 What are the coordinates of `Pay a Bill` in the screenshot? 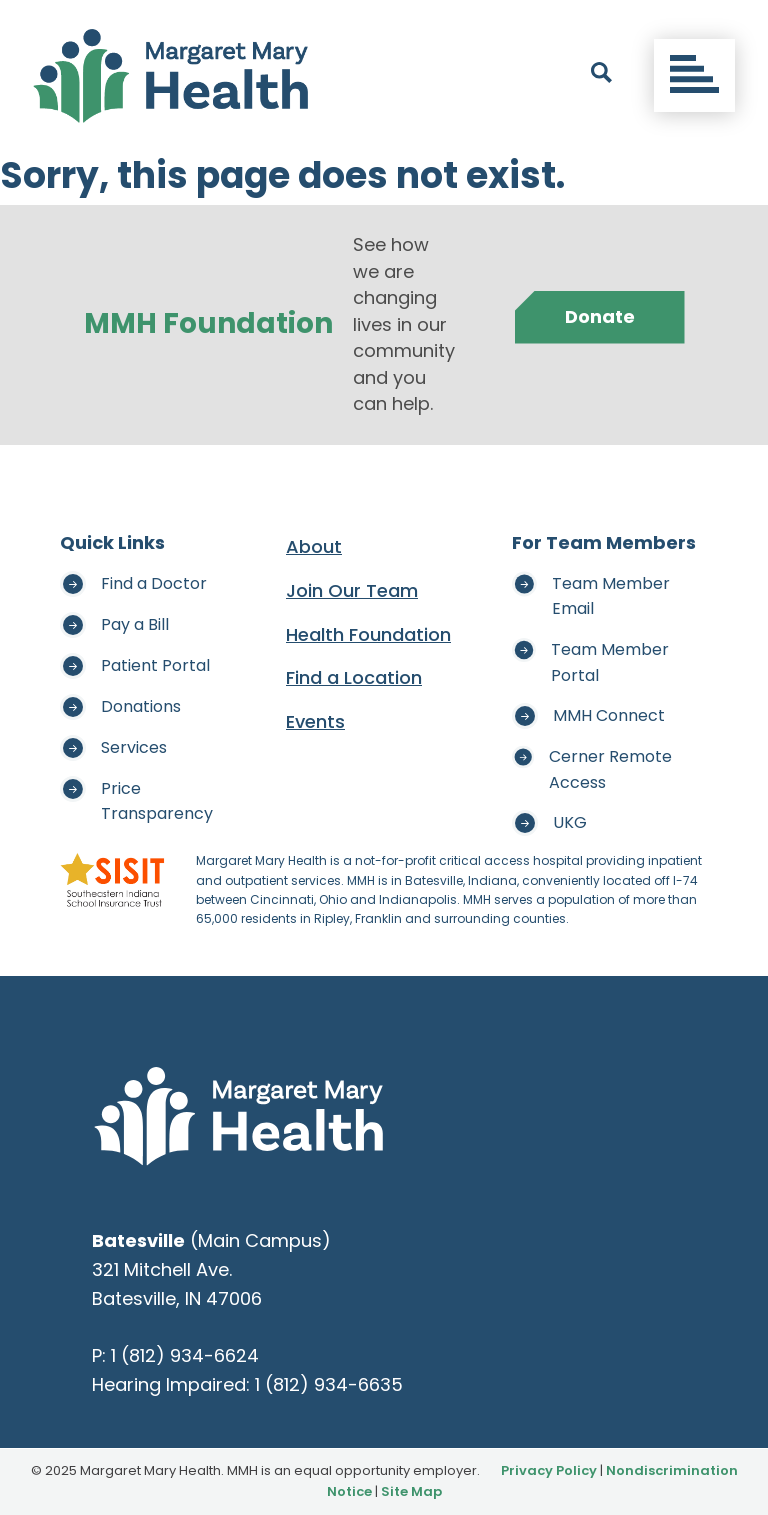 It's located at (135, 624).